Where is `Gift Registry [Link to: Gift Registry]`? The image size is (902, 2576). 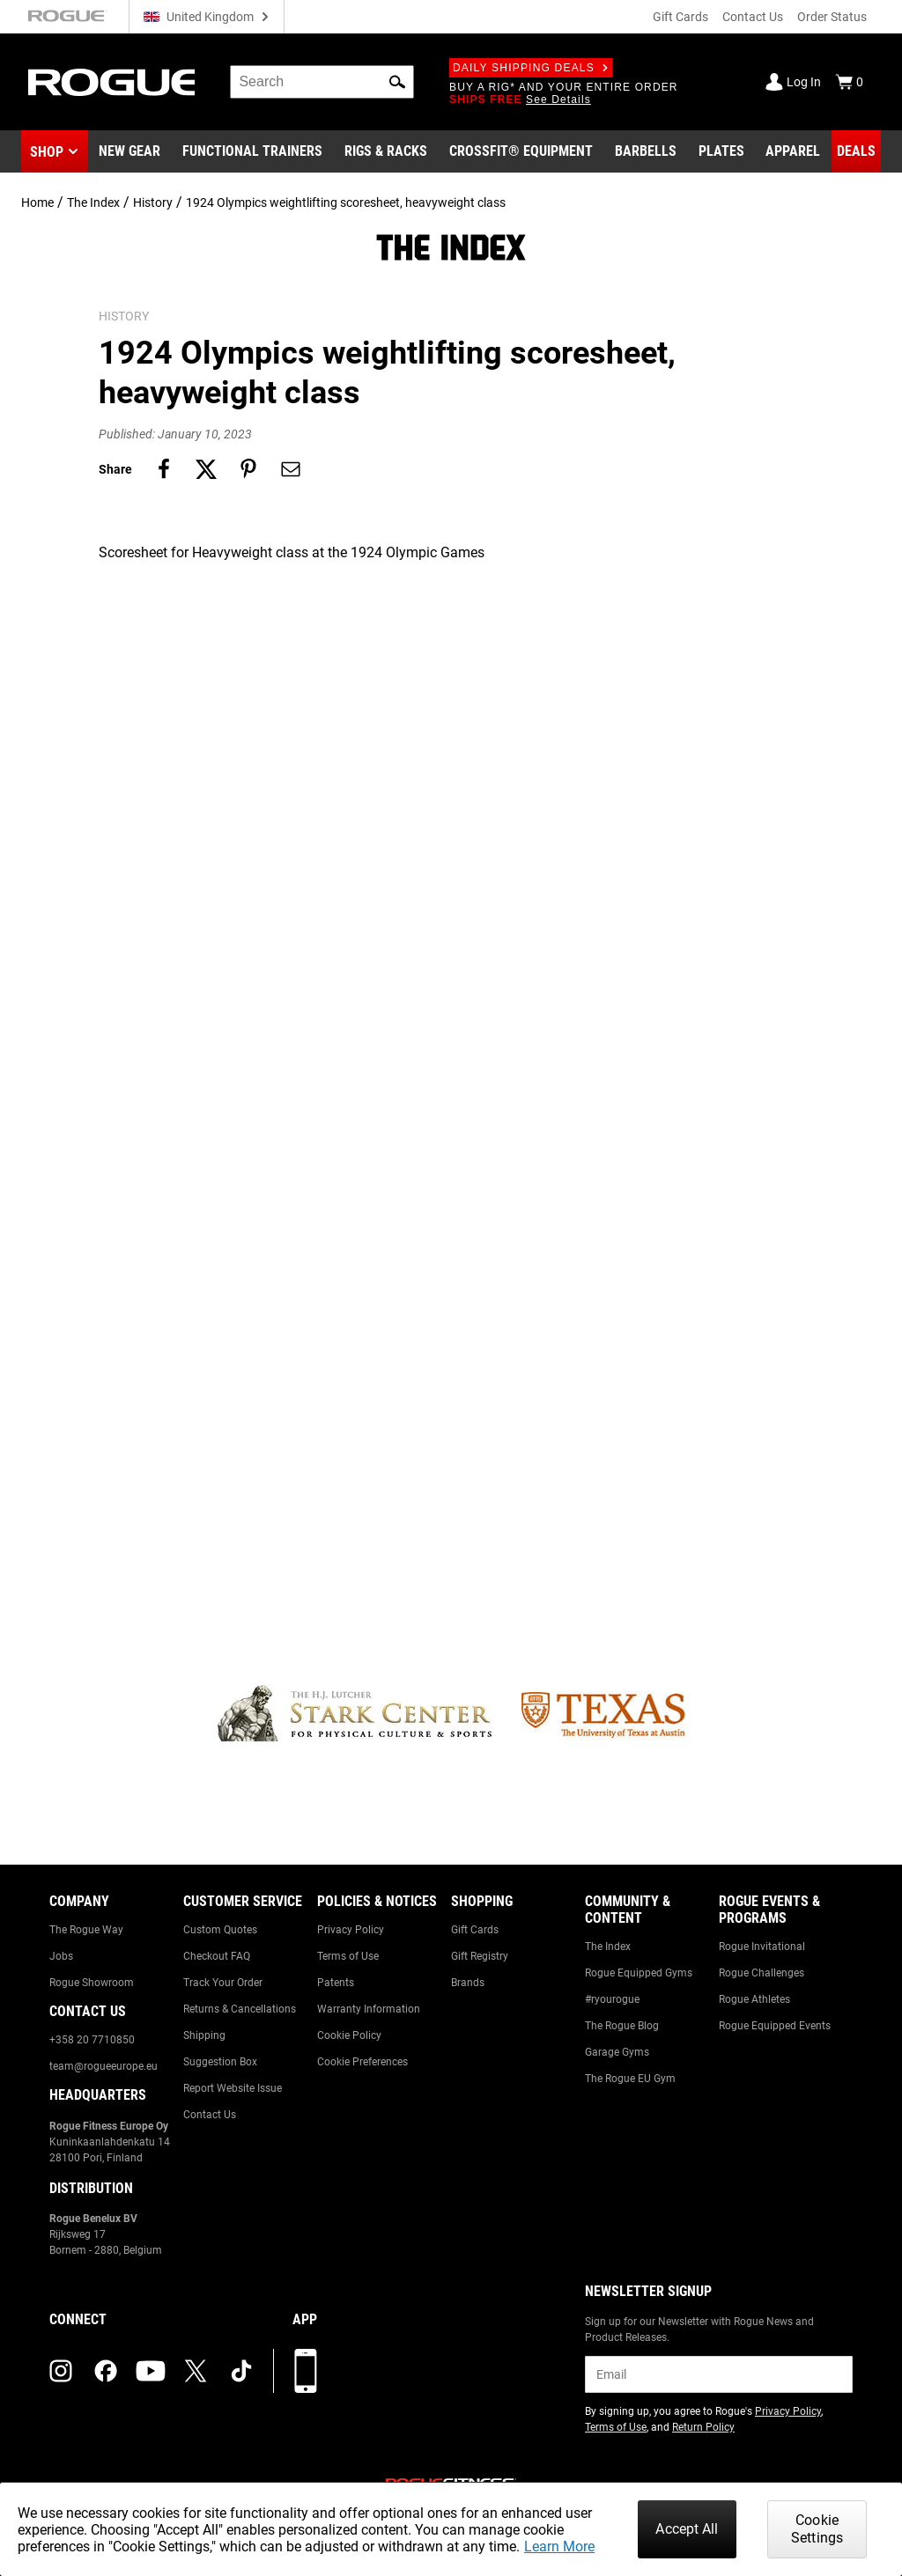 Gift Registry [Link to: Gift Registry] is located at coordinates (479, 1956).